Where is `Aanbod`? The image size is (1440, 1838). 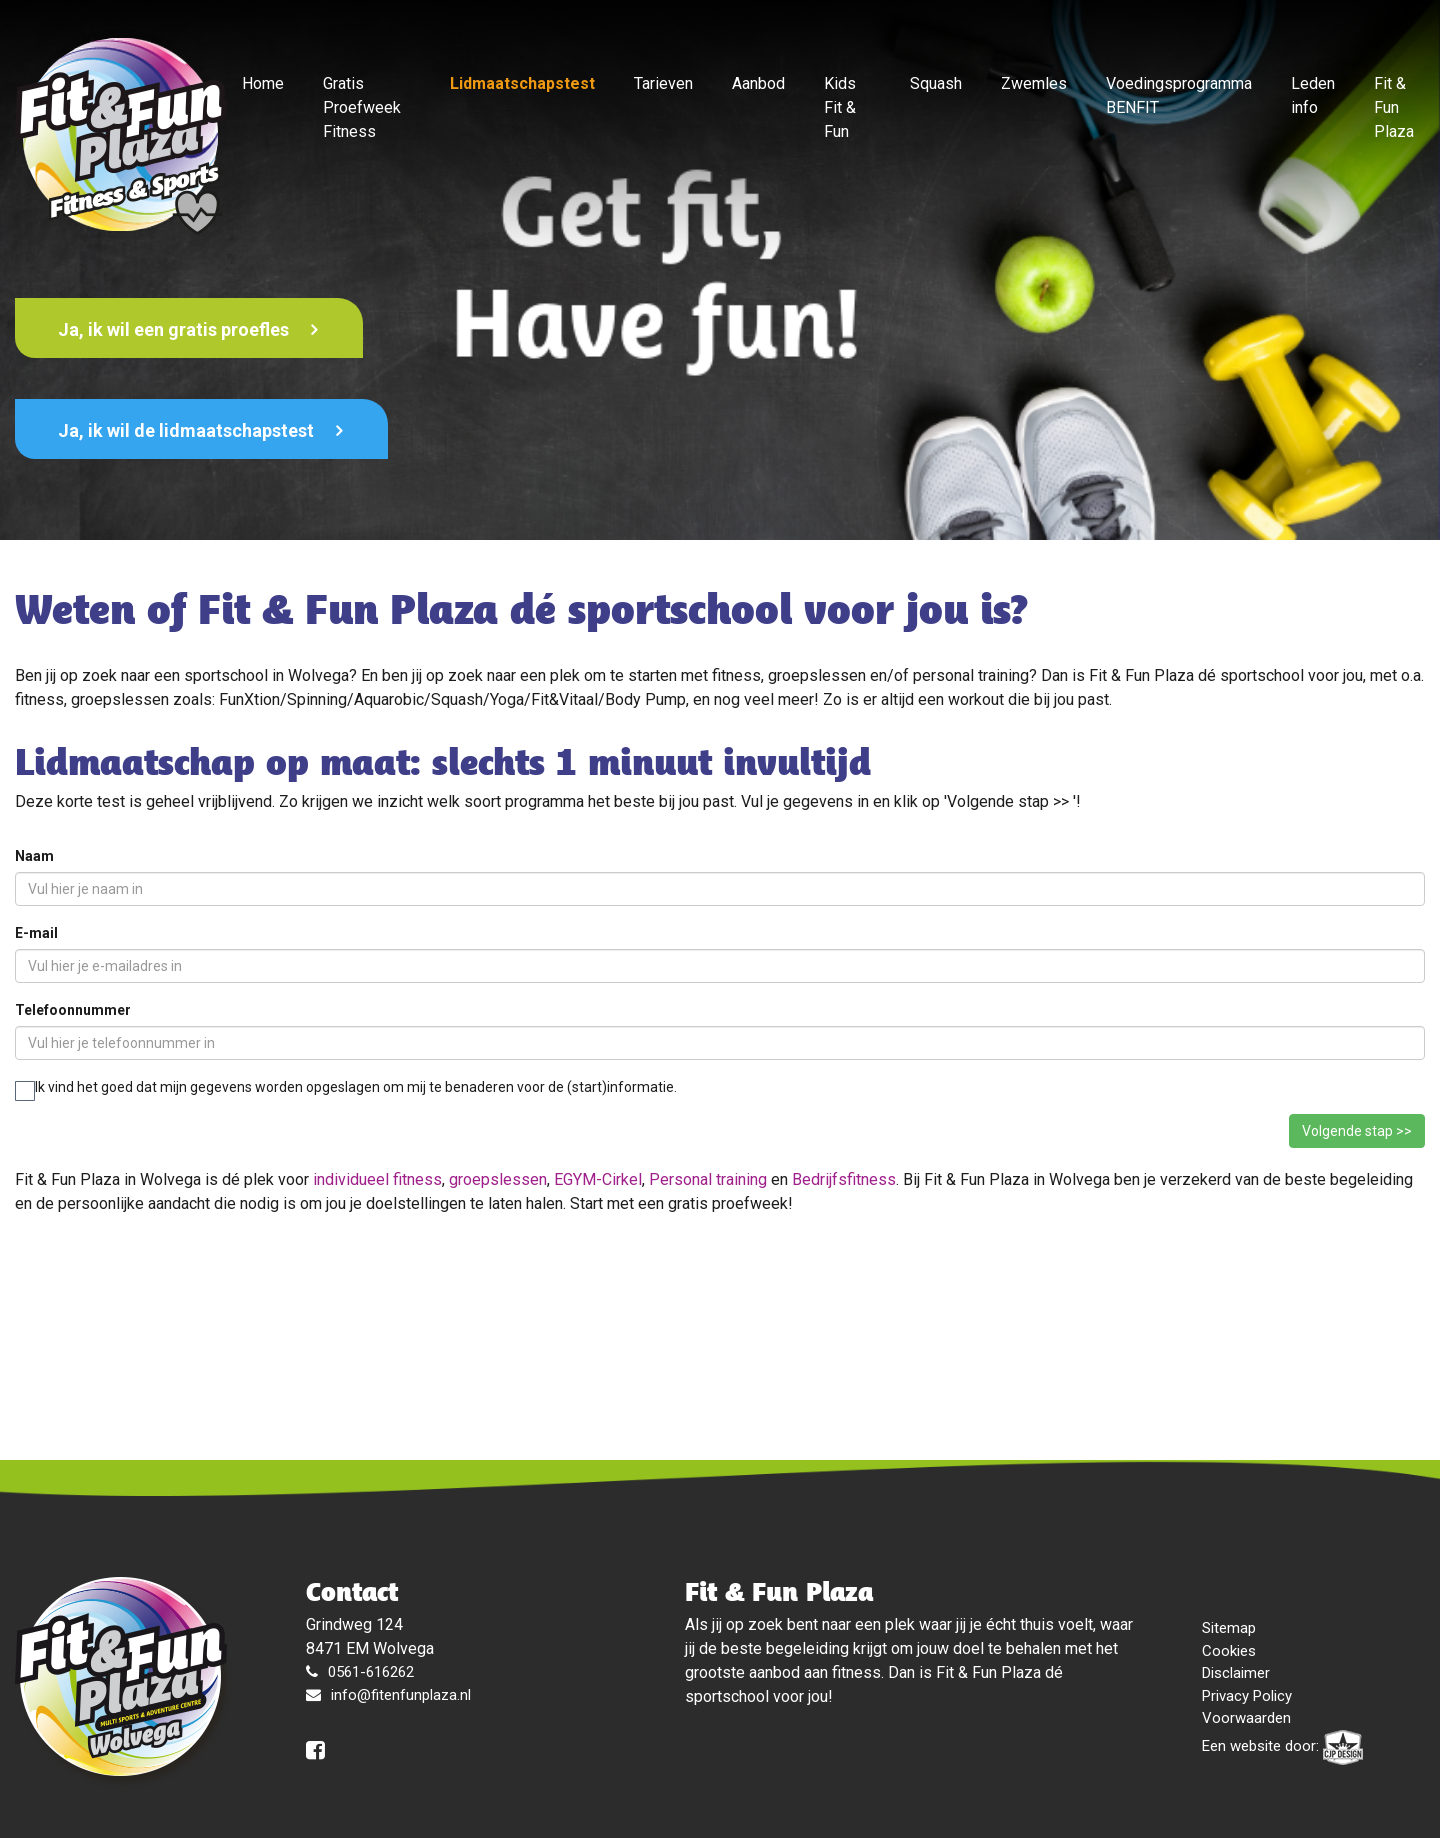 Aanbod is located at coordinates (758, 83).